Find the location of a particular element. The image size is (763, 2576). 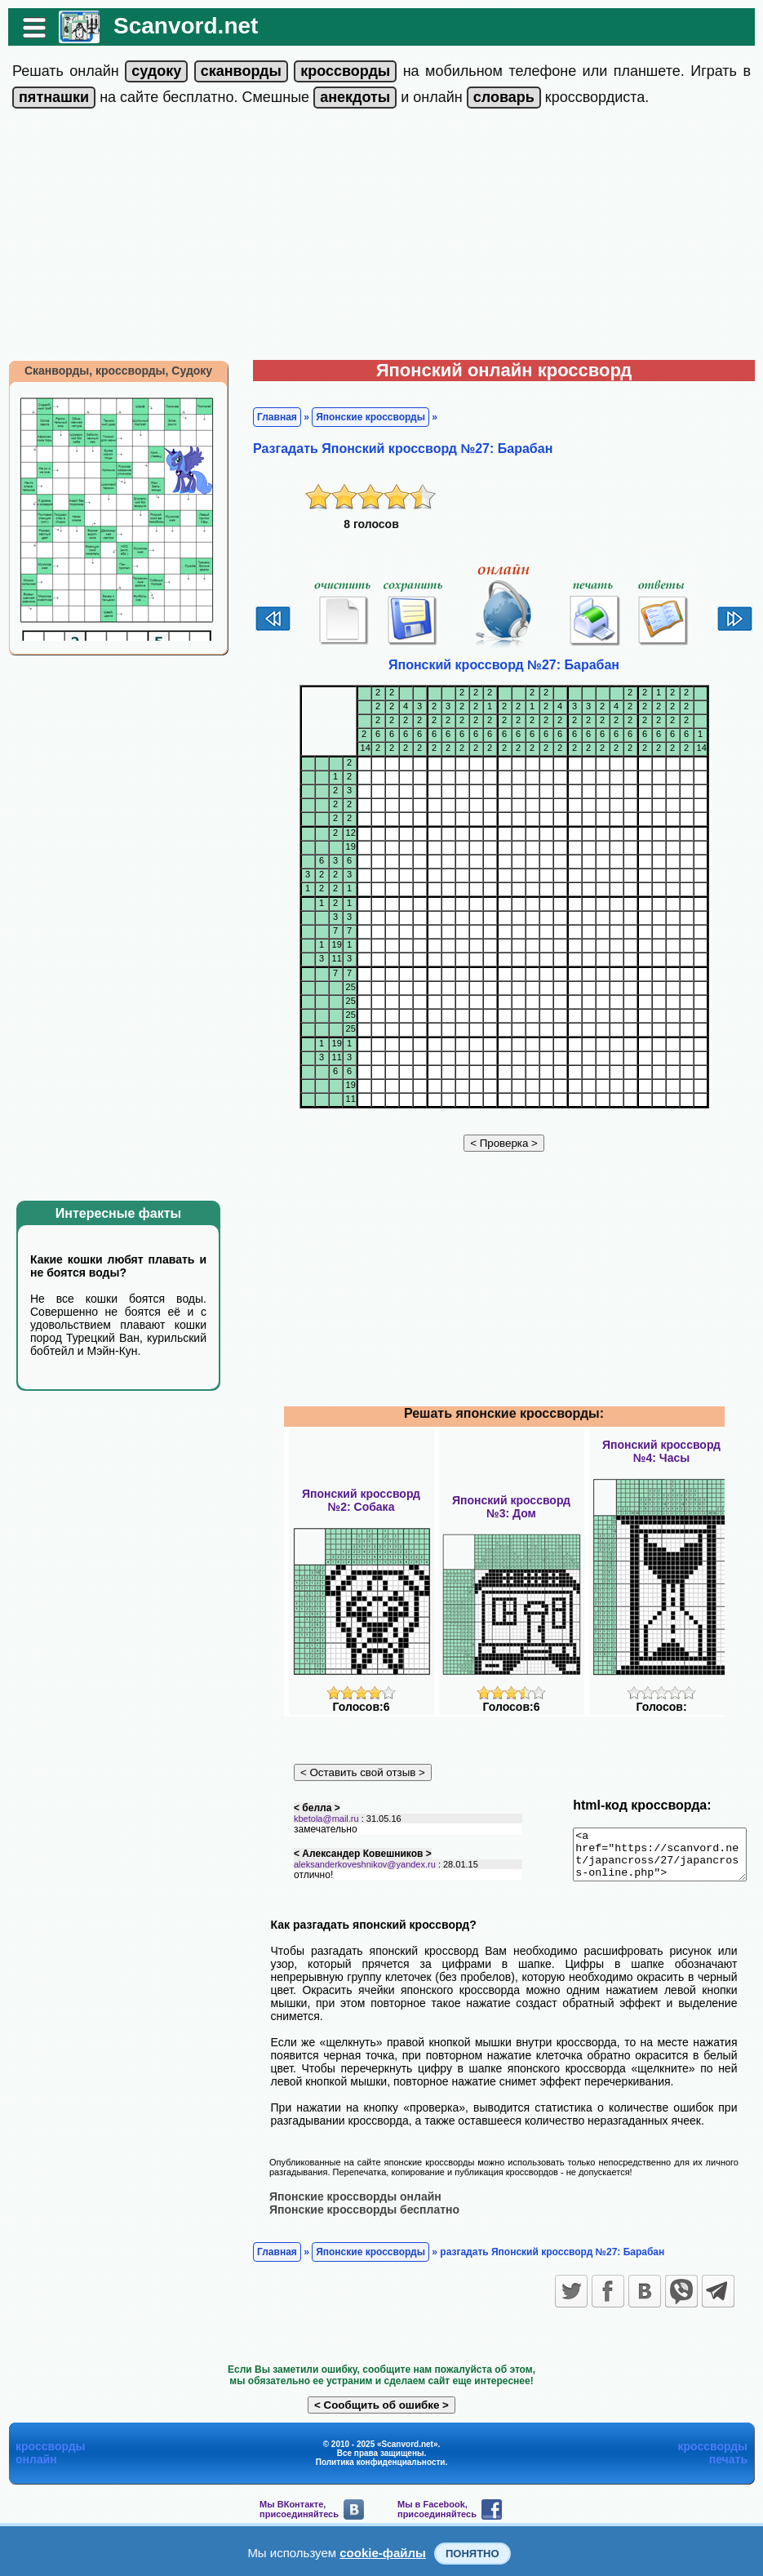

kbetola@mail.ru is located at coordinates (318, 1827).